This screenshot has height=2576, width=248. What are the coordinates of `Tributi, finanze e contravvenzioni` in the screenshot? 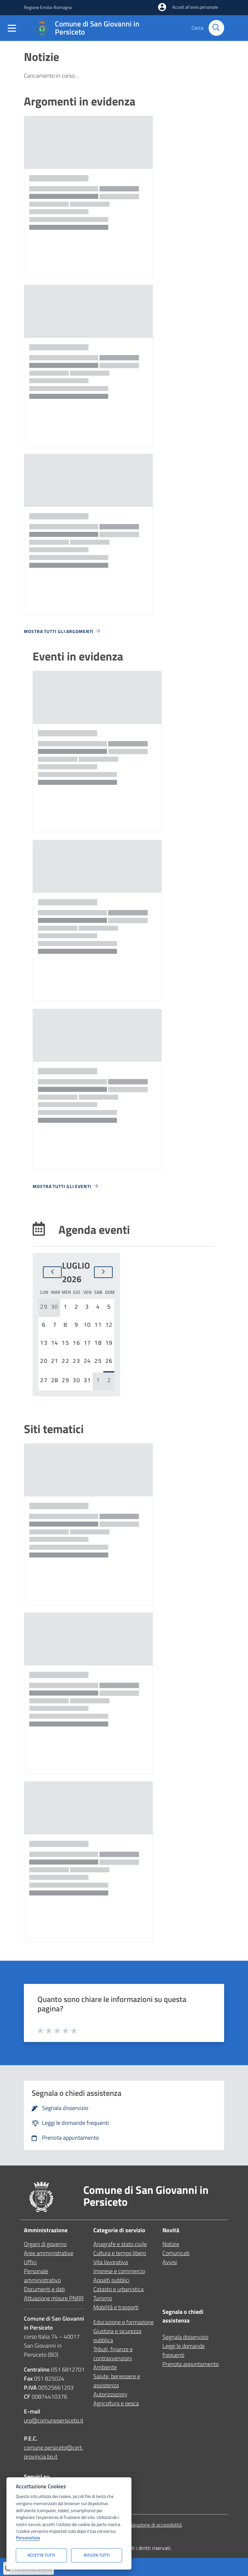 It's located at (113, 2354).